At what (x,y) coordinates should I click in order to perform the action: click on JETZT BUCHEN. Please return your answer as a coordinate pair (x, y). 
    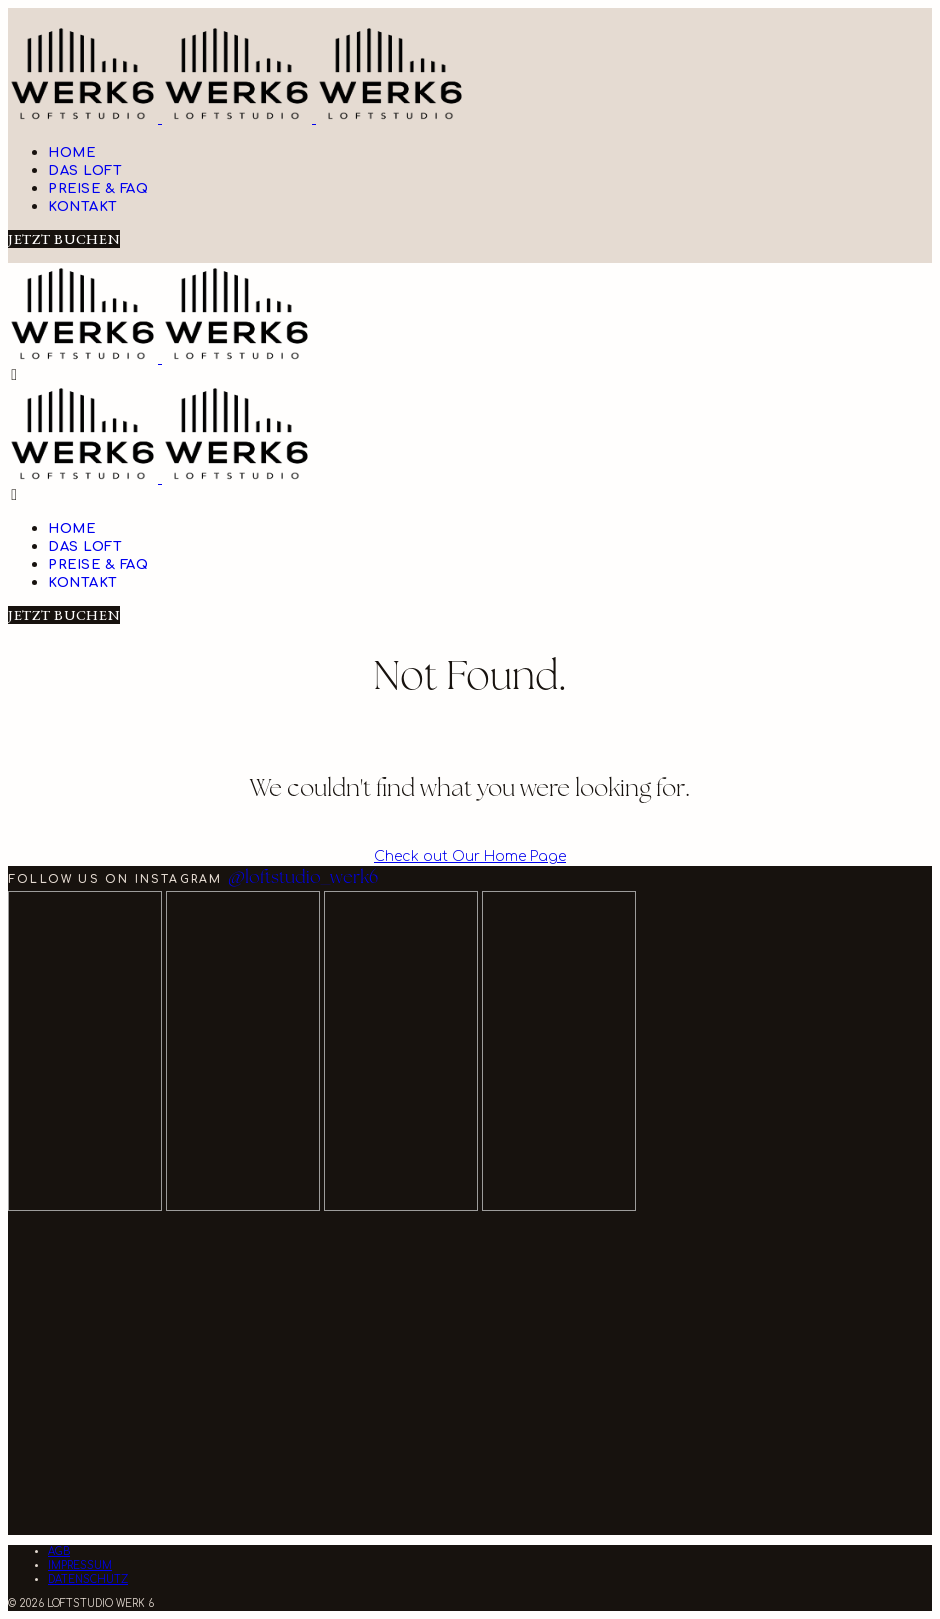
    Looking at the image, I should click on (64, 239).